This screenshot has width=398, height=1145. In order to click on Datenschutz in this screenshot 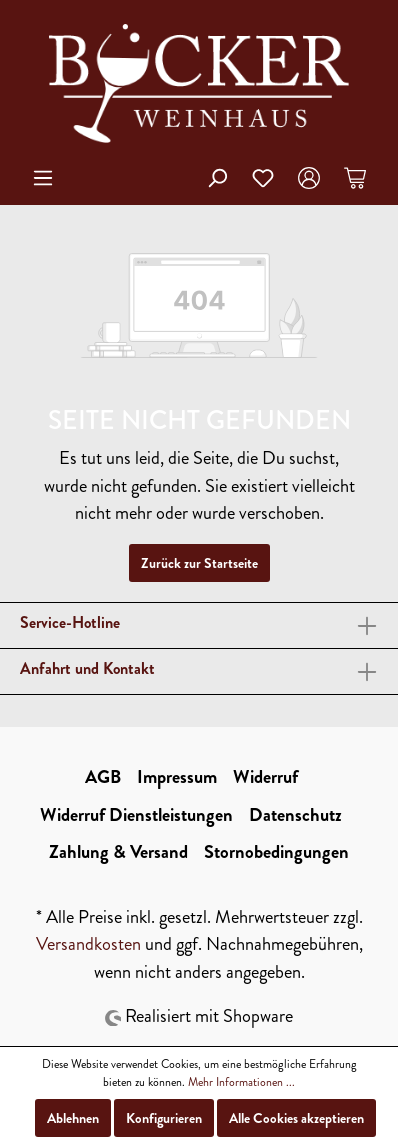, I will do `click(295, 815)`.